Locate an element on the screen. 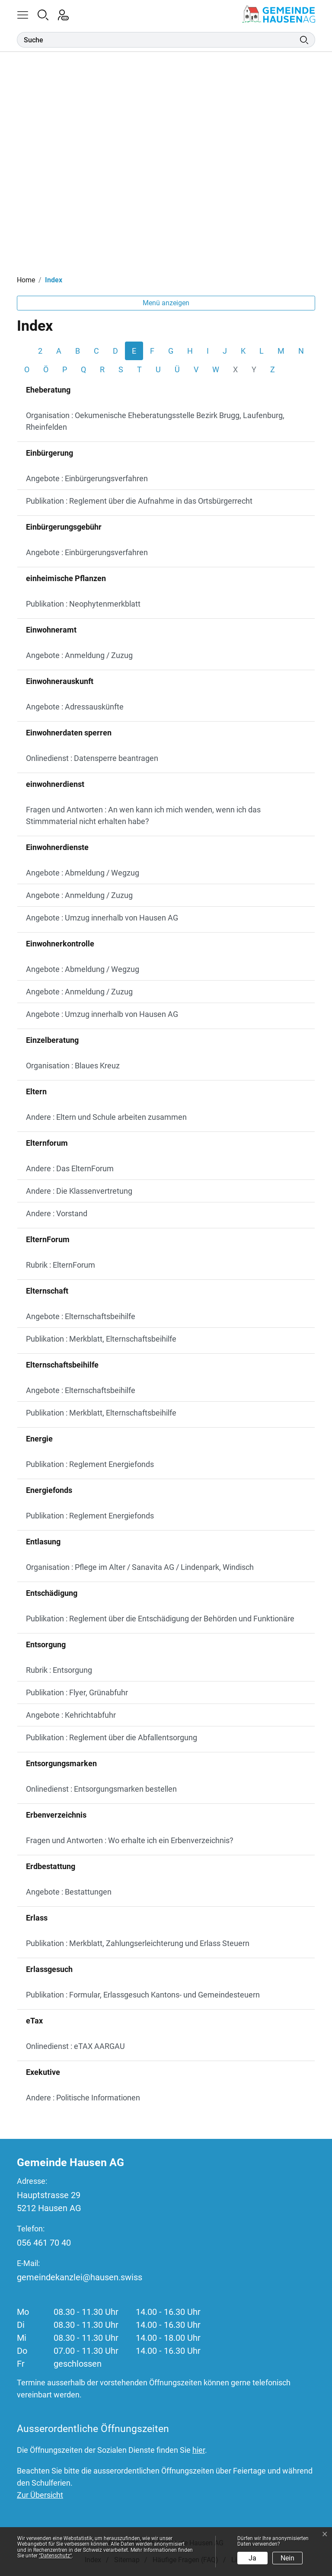 The width and height of the screenshot is (332, 2576). Andere : Eltern und Schule arbeiten zusammen is located at coordinates (106, 1117).